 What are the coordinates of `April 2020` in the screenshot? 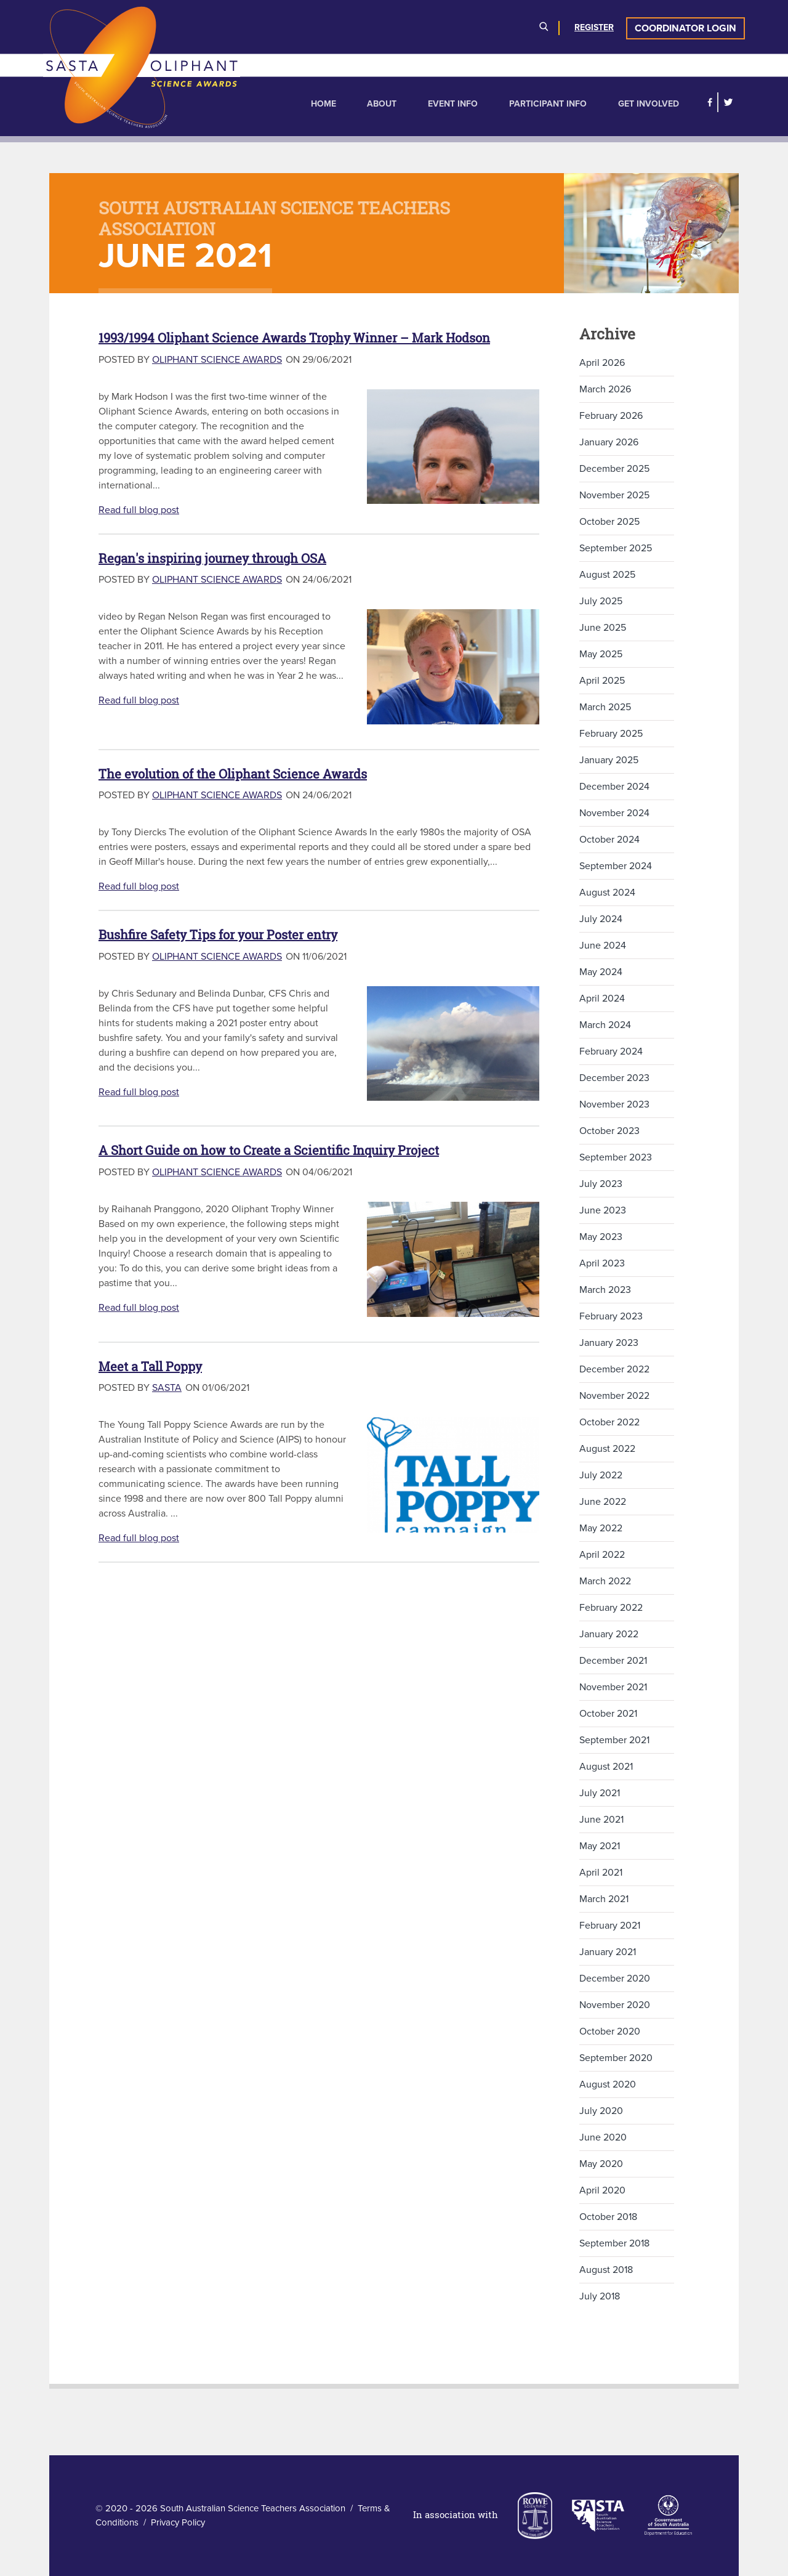 It's located at (602, 2190).